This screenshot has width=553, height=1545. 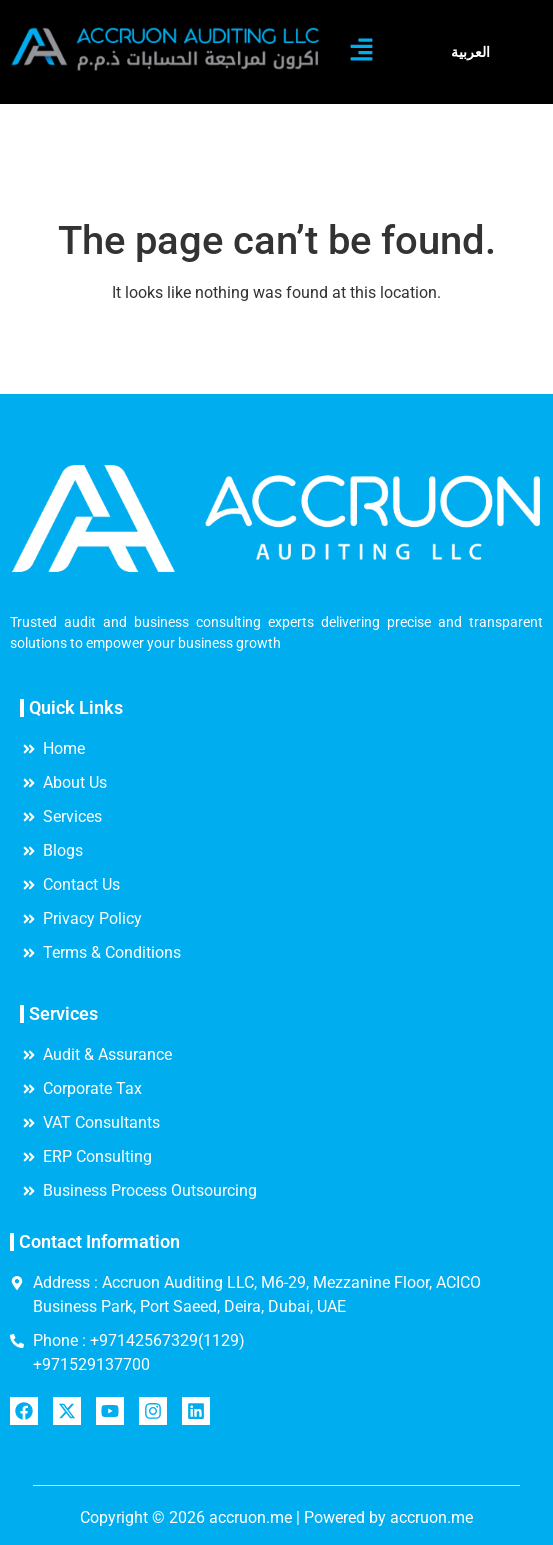 What do you see at coordinates (362, 52) in the screenshot?
I see `[button]` at bounding box center [362, 52].